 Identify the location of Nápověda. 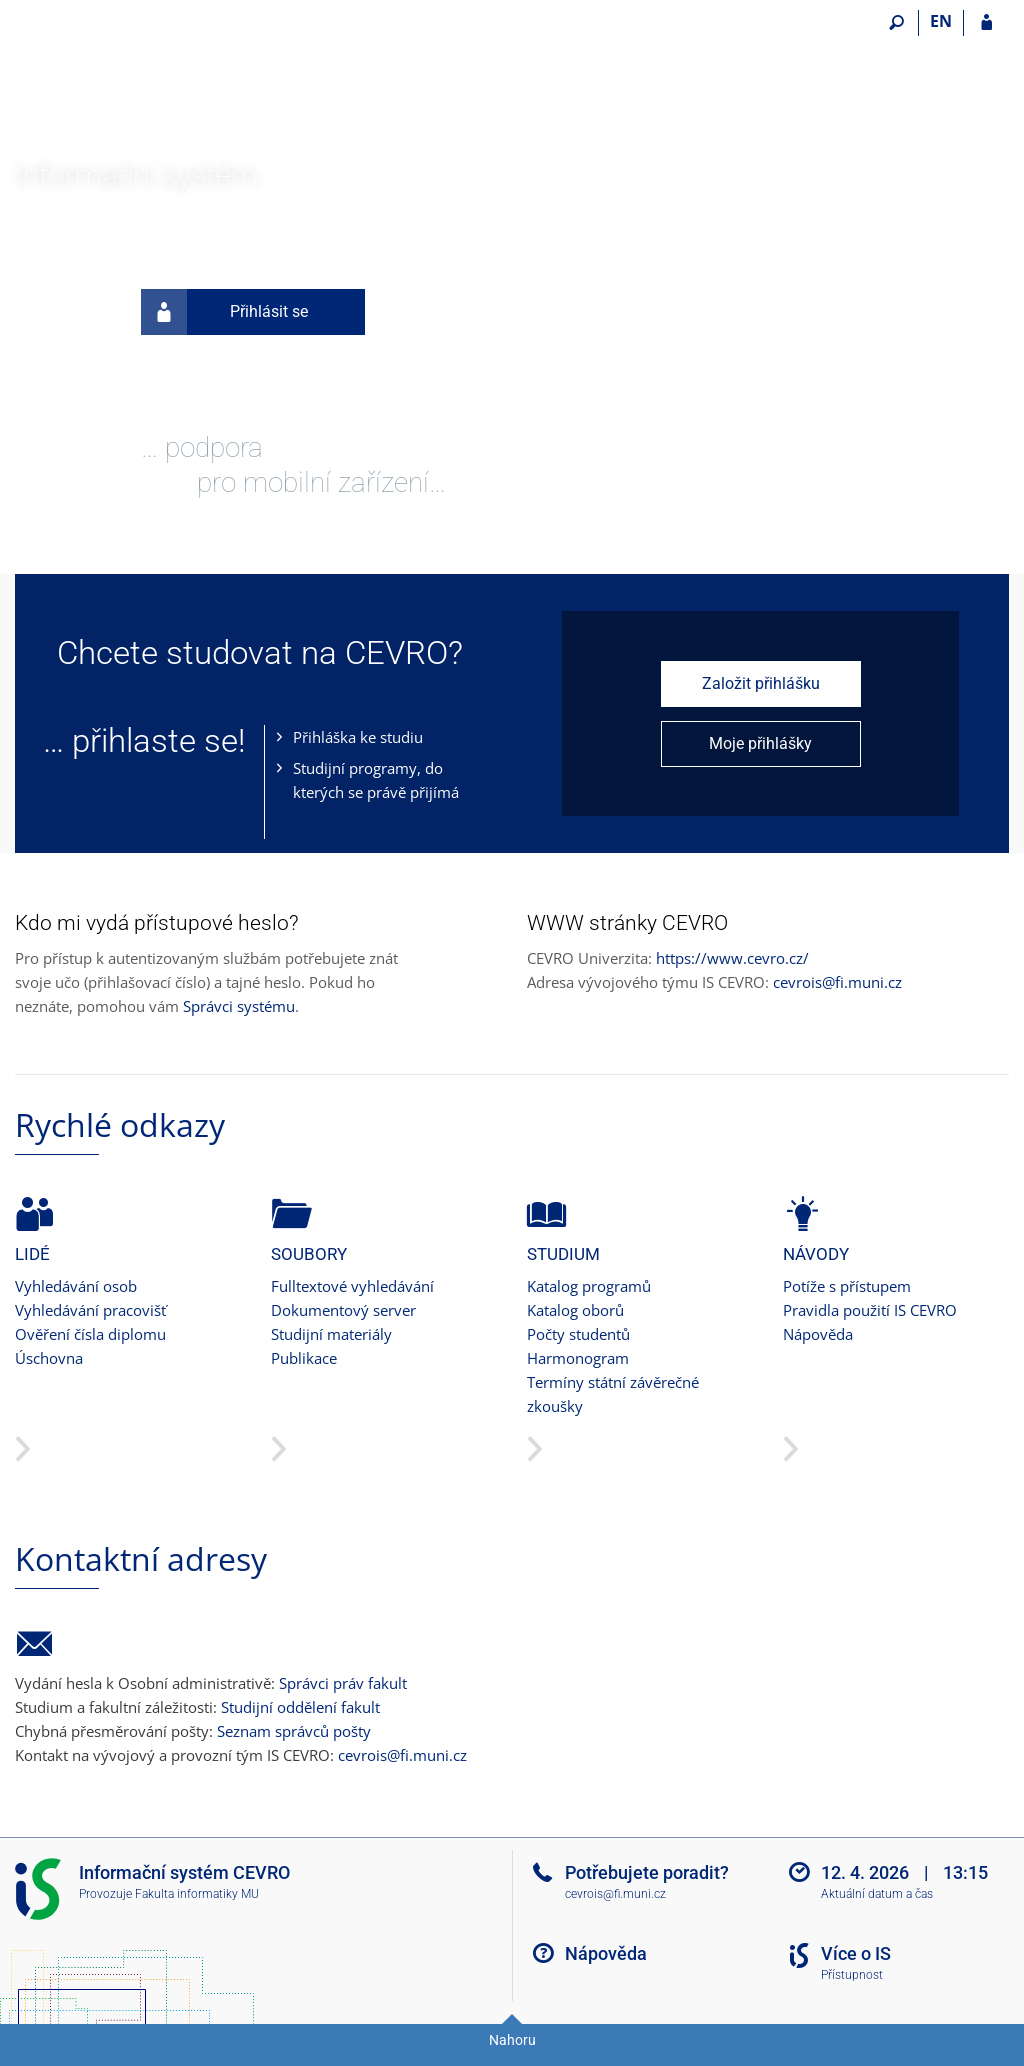
(818, 1334).